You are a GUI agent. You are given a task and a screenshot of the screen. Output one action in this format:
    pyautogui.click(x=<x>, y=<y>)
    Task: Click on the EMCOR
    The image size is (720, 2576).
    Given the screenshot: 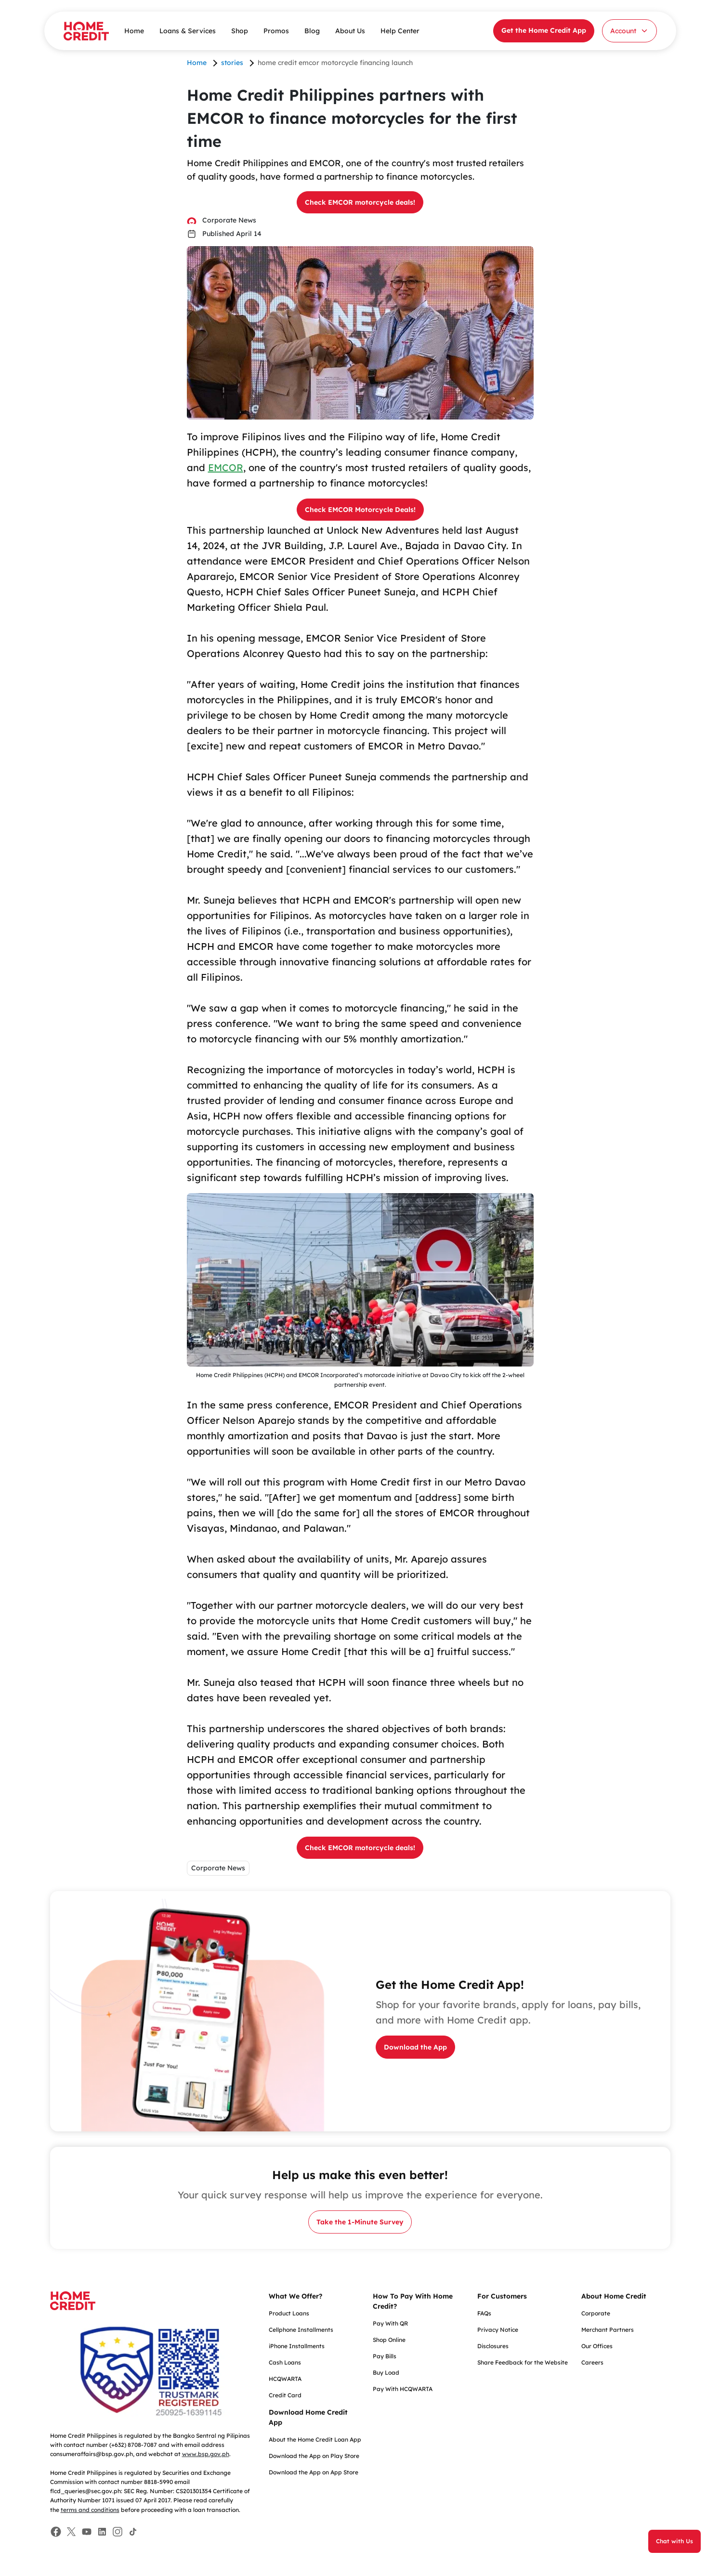 What is the action you would take?
    pyautogui.click(x=225, y=467)
    